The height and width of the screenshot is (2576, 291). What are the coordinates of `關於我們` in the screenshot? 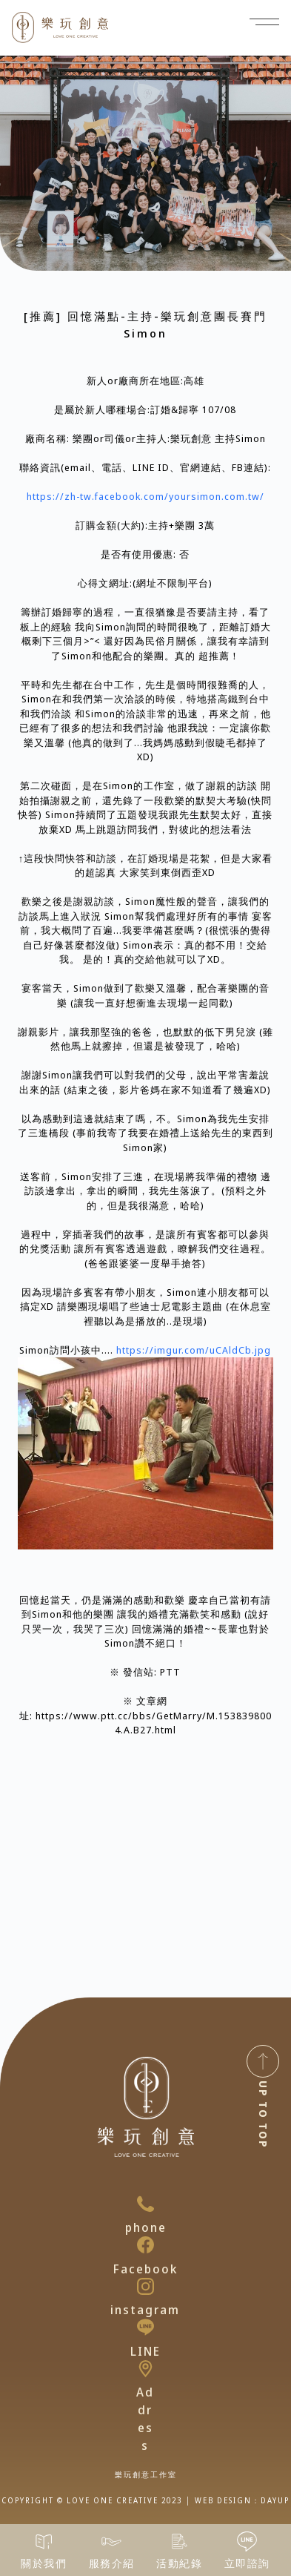 It's located at (44, 2563).